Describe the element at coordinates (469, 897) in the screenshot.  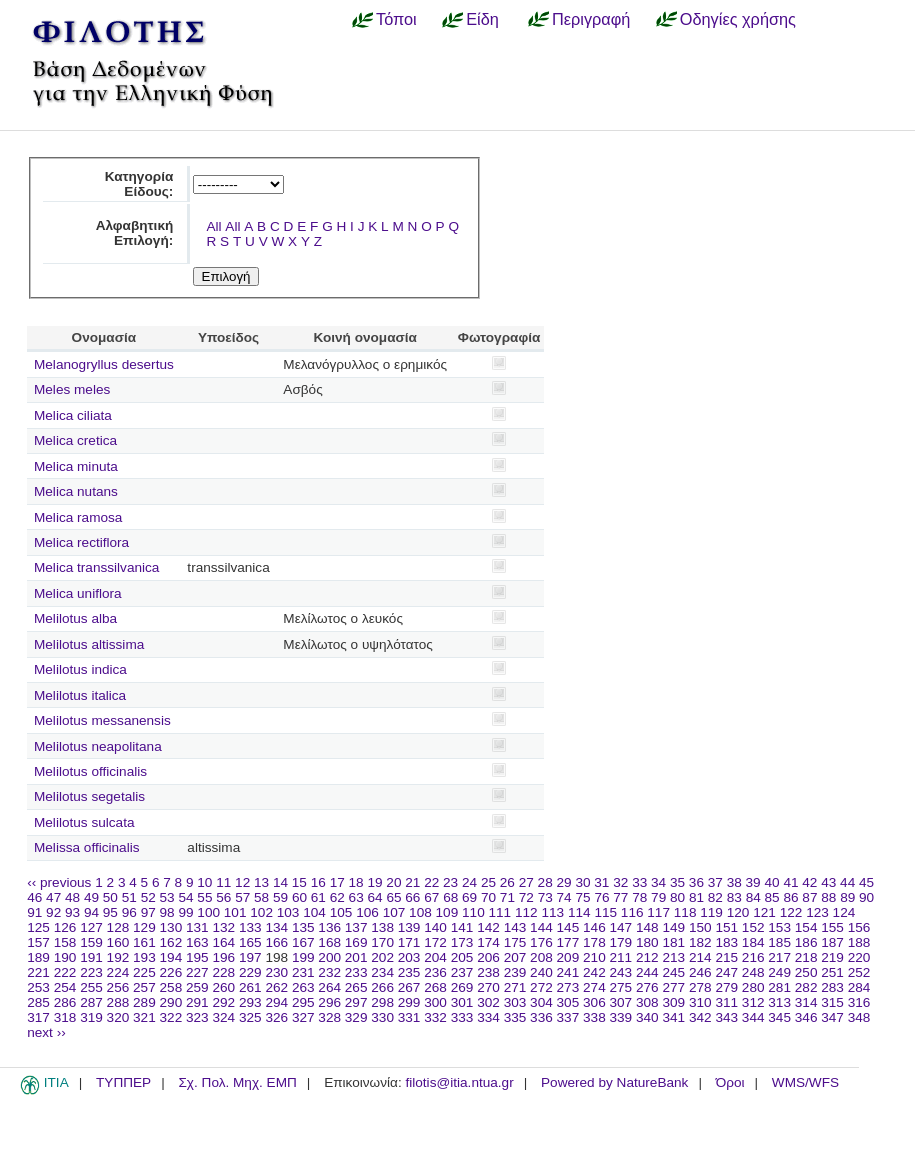
I see `69` at that location.